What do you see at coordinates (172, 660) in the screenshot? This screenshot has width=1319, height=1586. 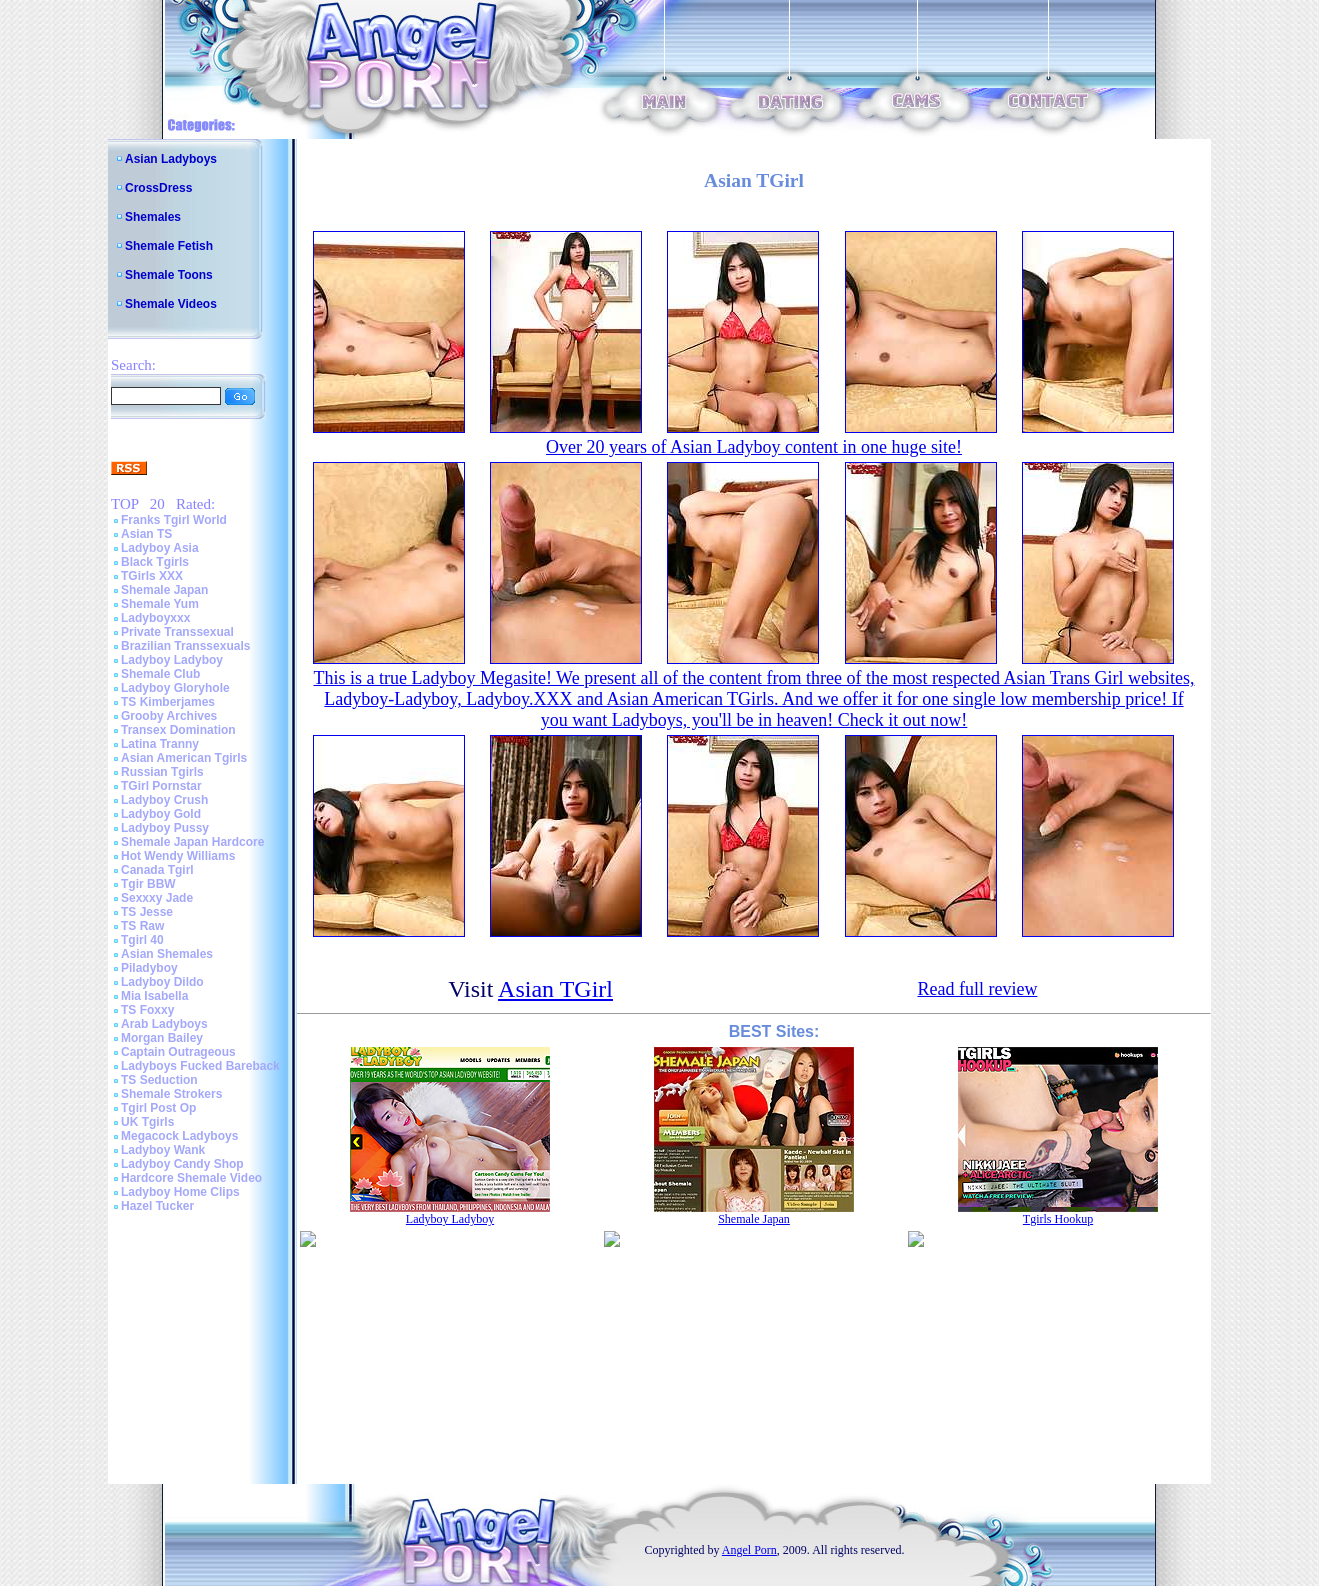 I see `Ladyboy Ladyboy` at bounding box center [172, 660].